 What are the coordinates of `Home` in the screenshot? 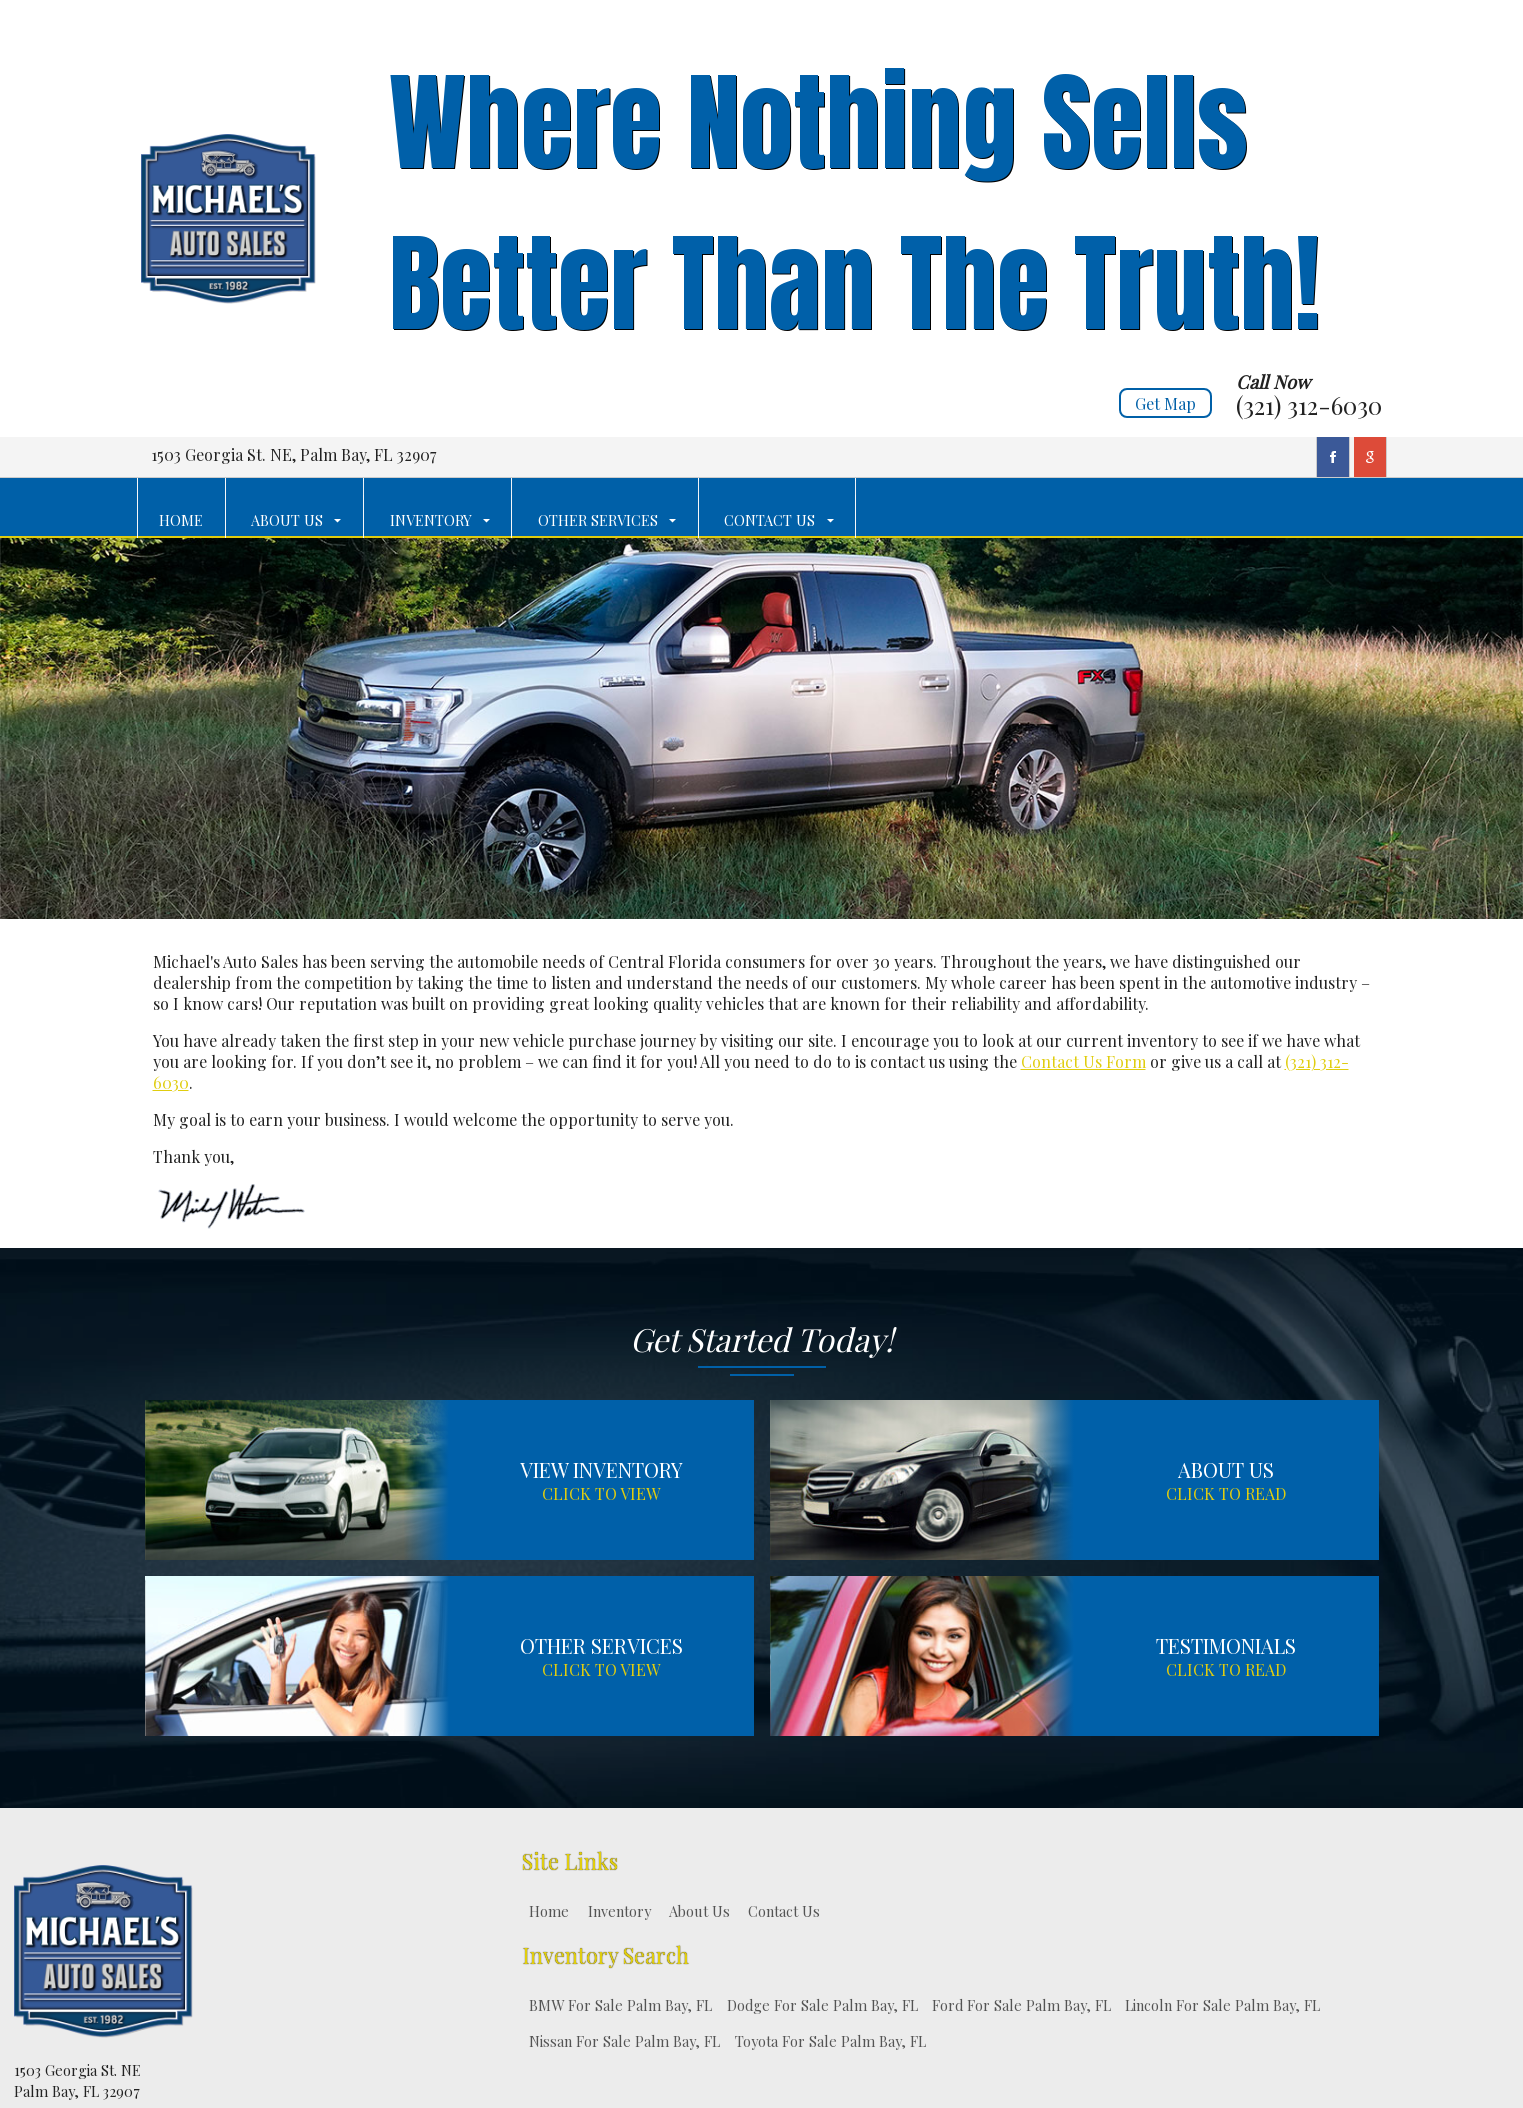 It's located at (549, 1911).